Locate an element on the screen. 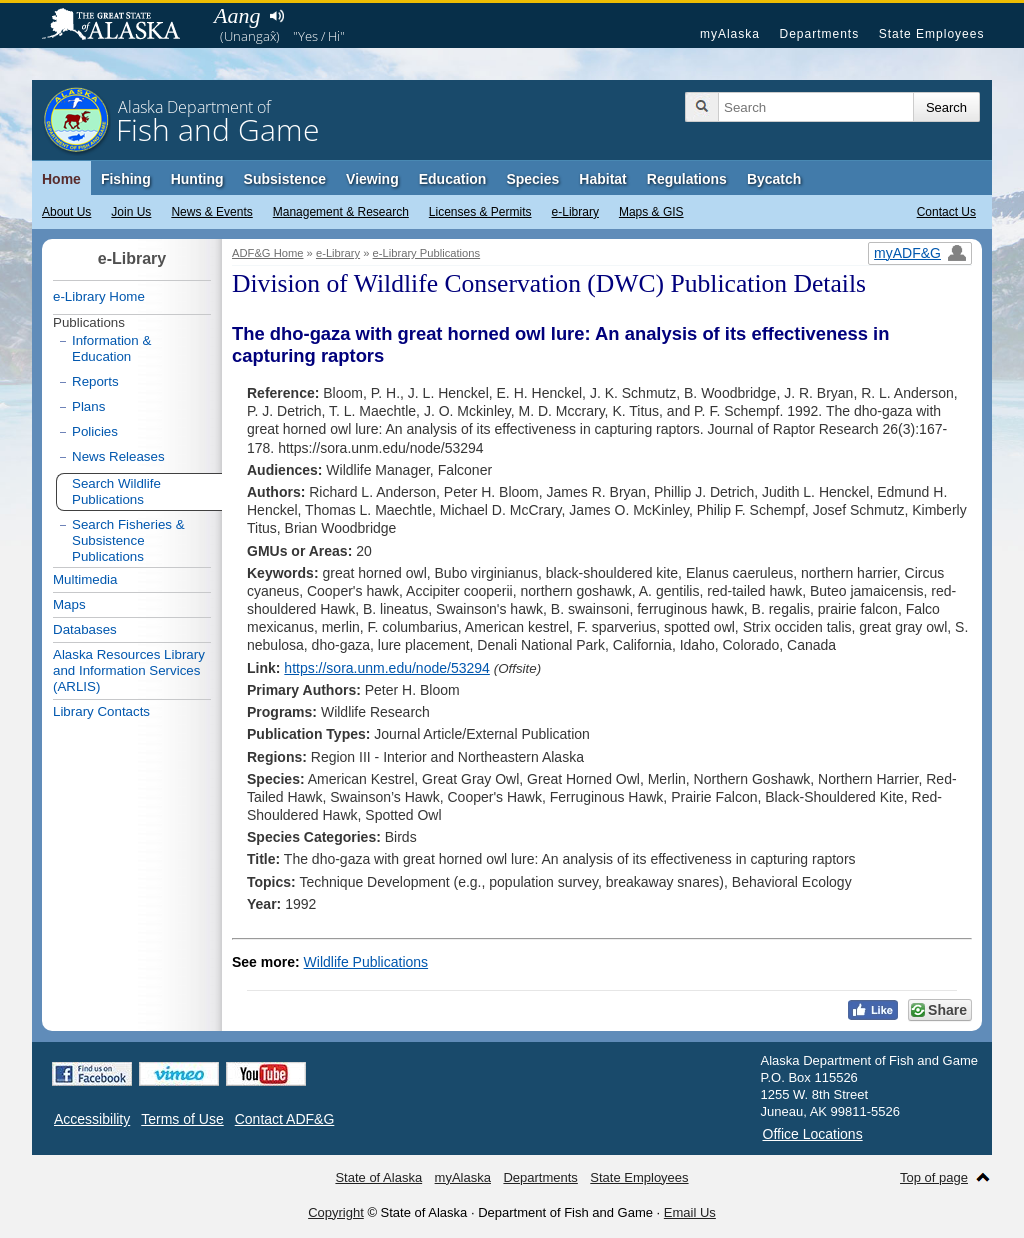  About Us is located at coordinates (66, 212).